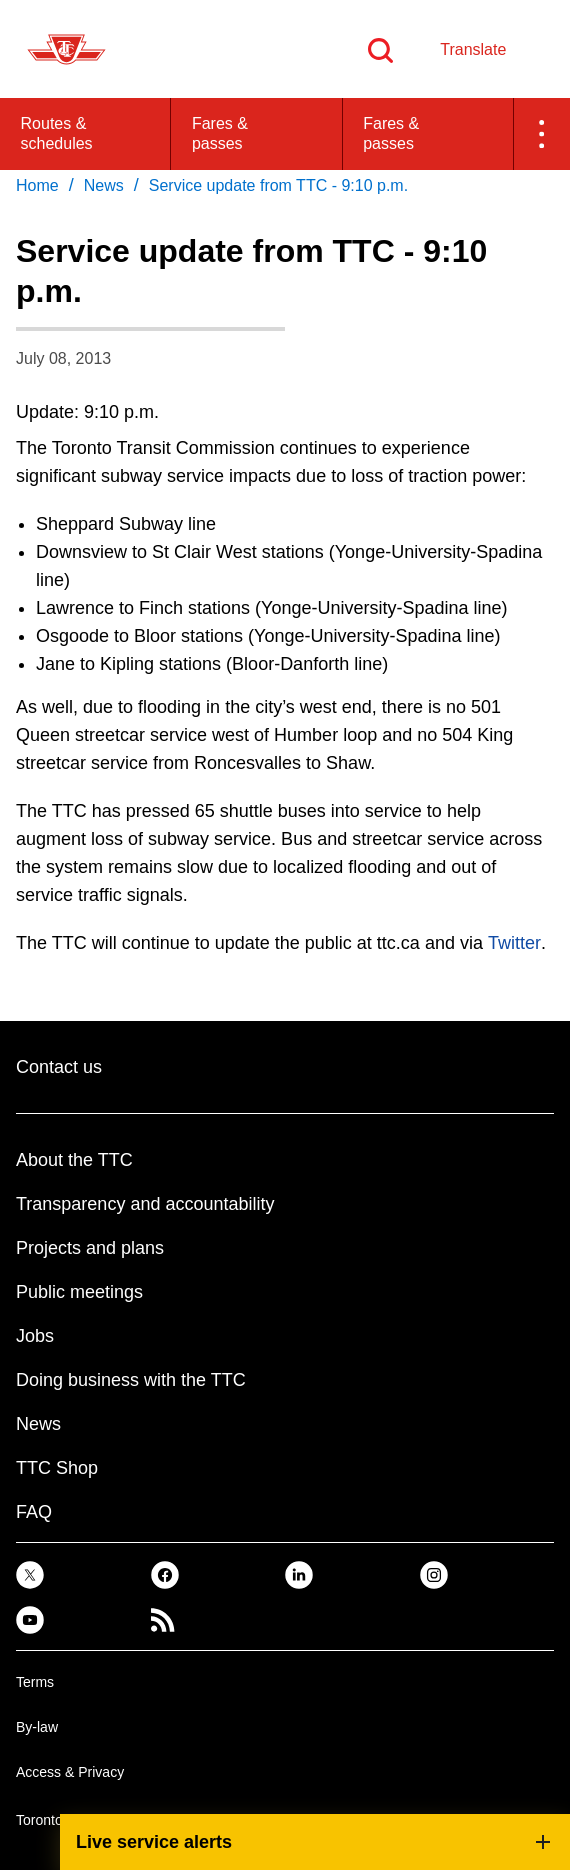  What do you see at coordinates (35, 1682) in the screenshot?
I see `Terms` at bounding box center [35, 1682].